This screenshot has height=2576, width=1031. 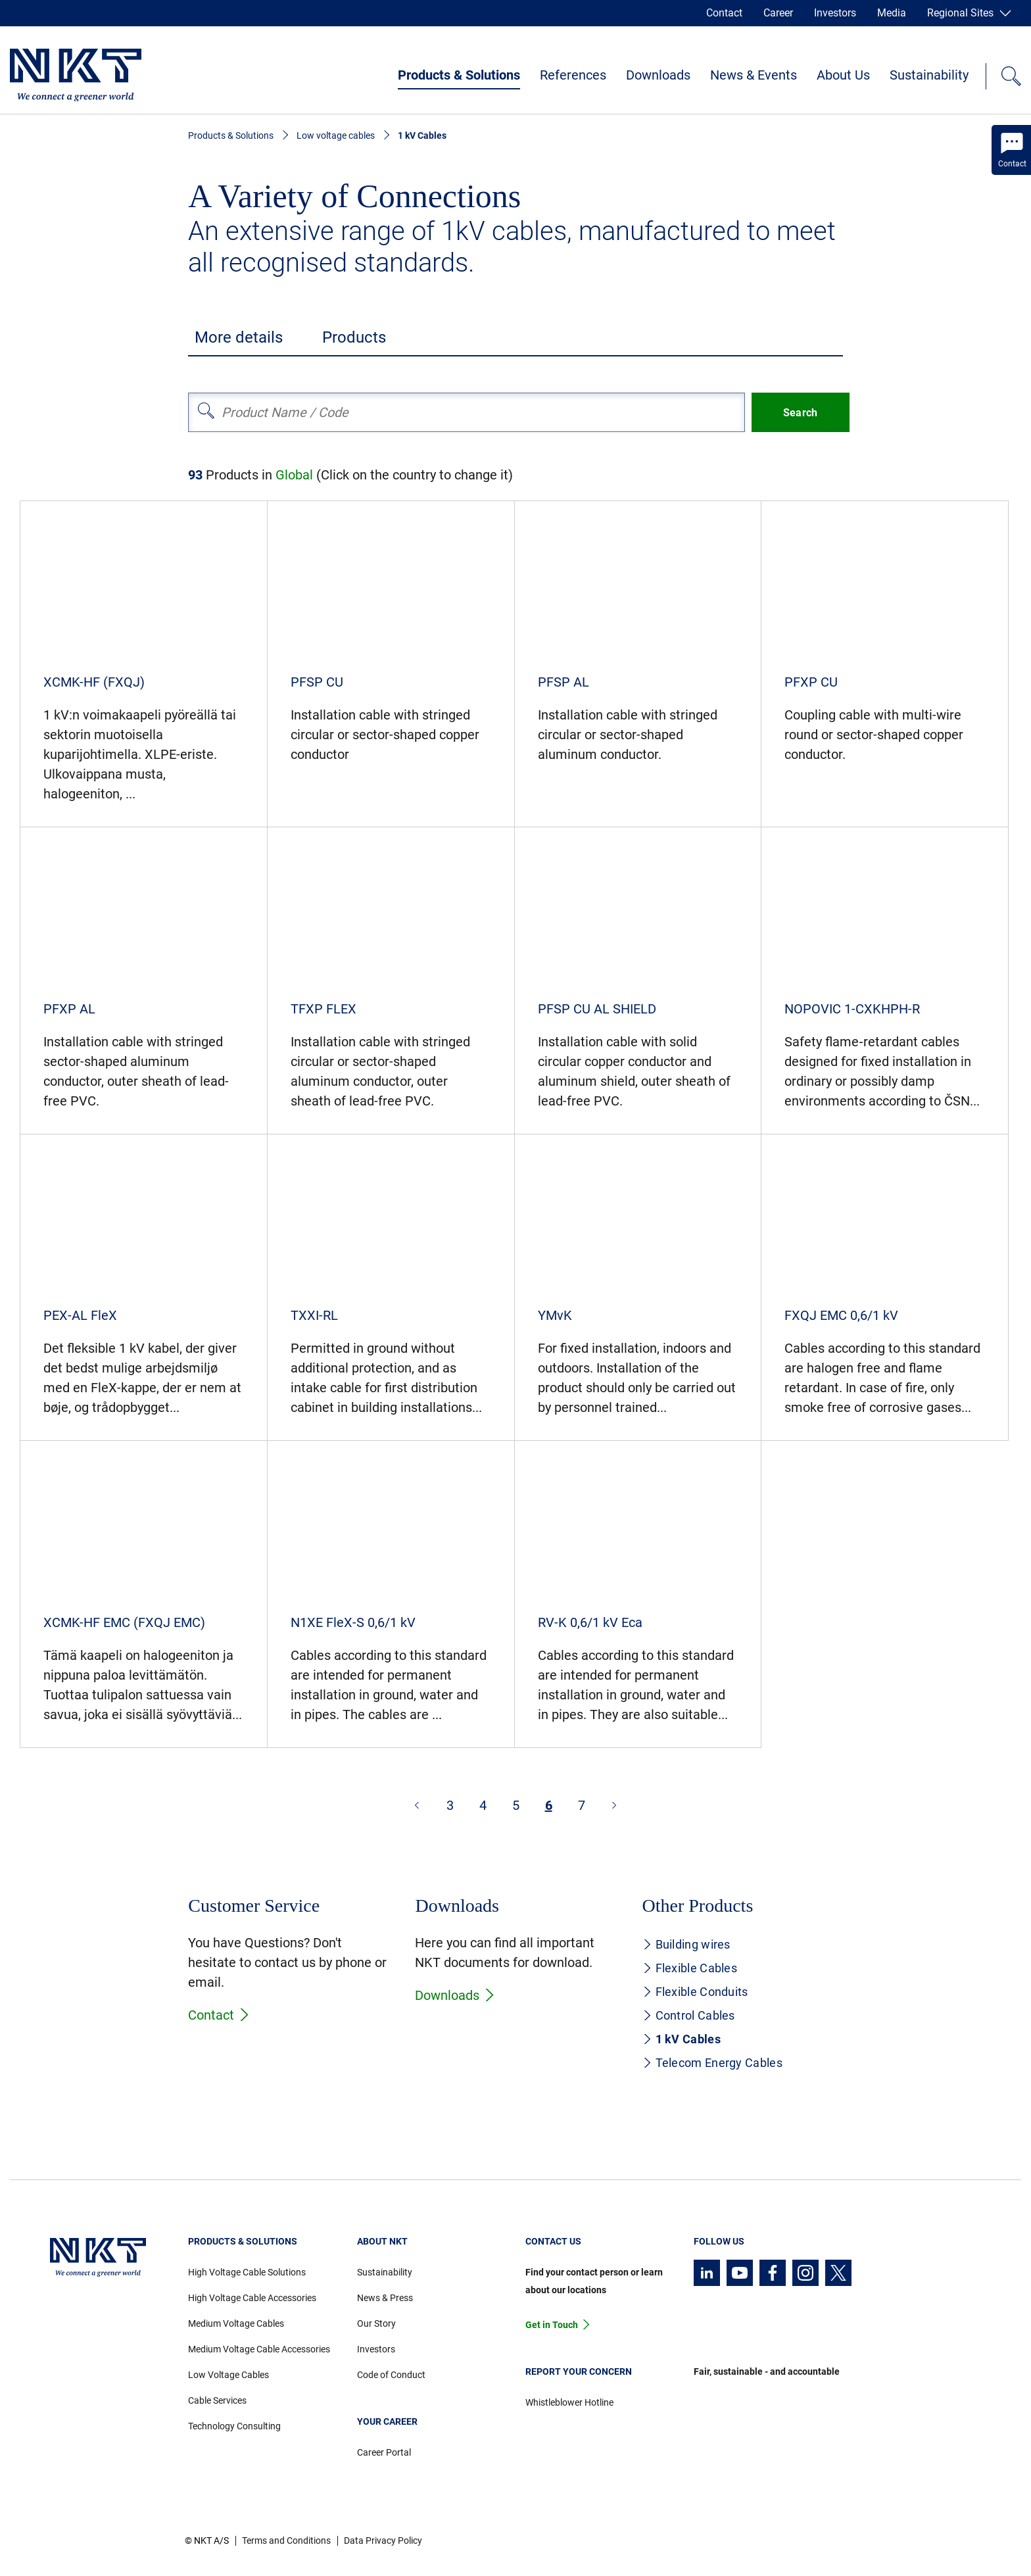 What do you see at coordinates (843, 75) in the screenshot?
I see `About Us` at bounding box center [843, 75].